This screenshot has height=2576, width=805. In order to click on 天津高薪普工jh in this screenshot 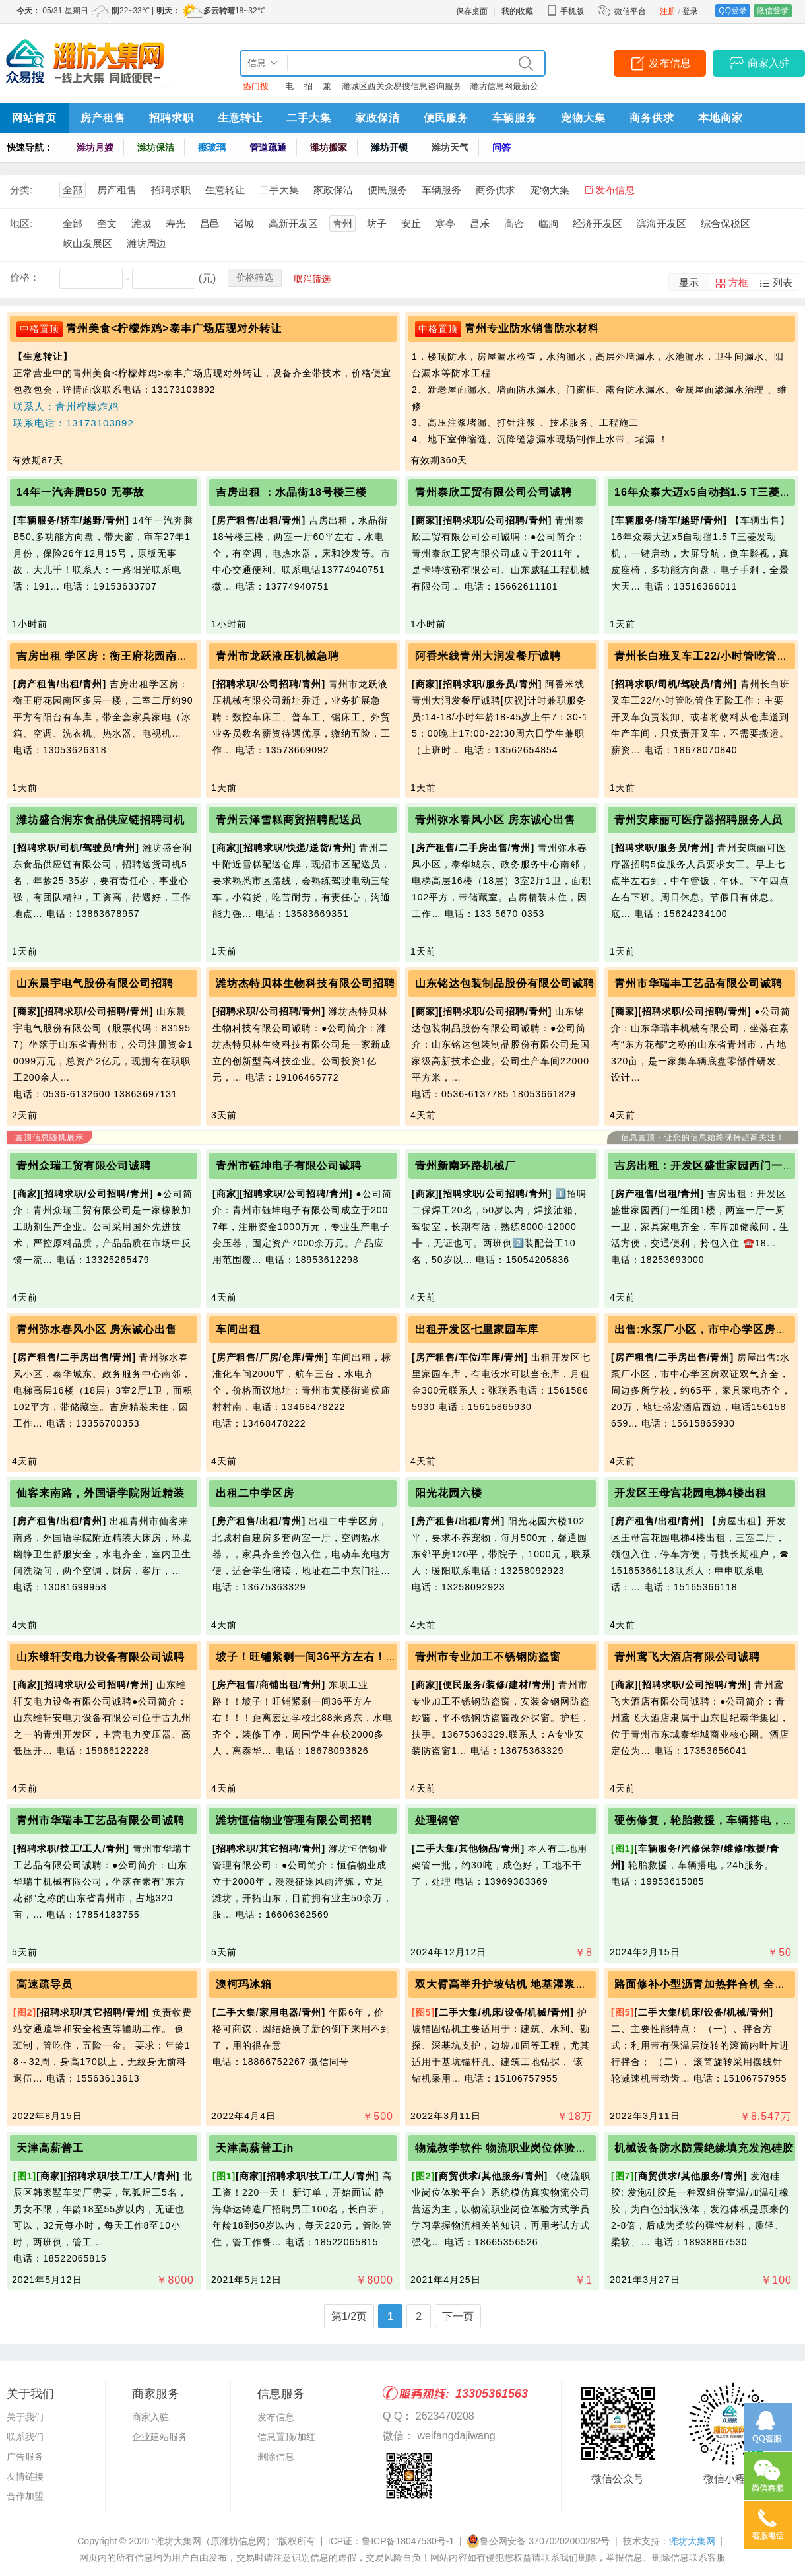, I will do `click(255, 2147)`.